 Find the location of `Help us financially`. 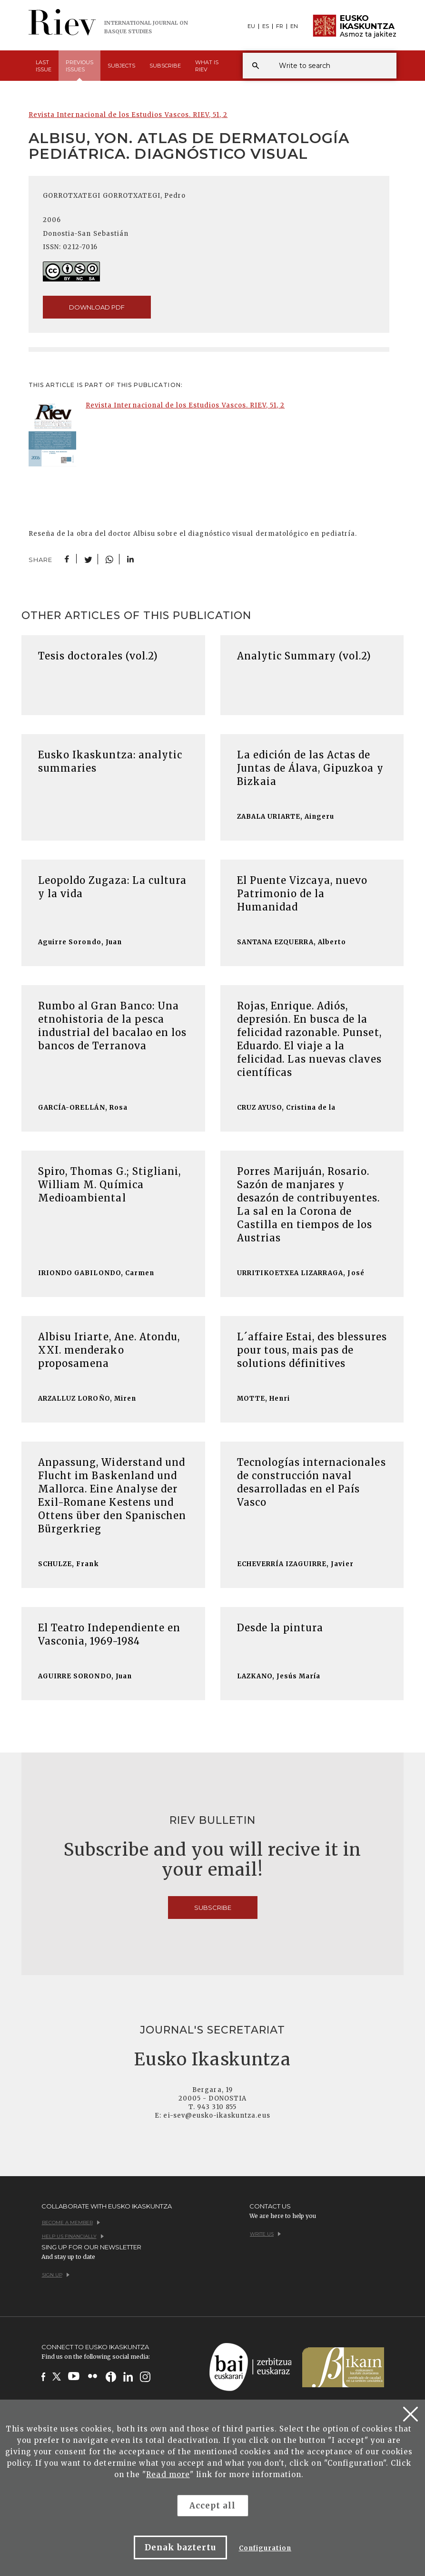

Help us financially is located at coordinates (73, 2236).